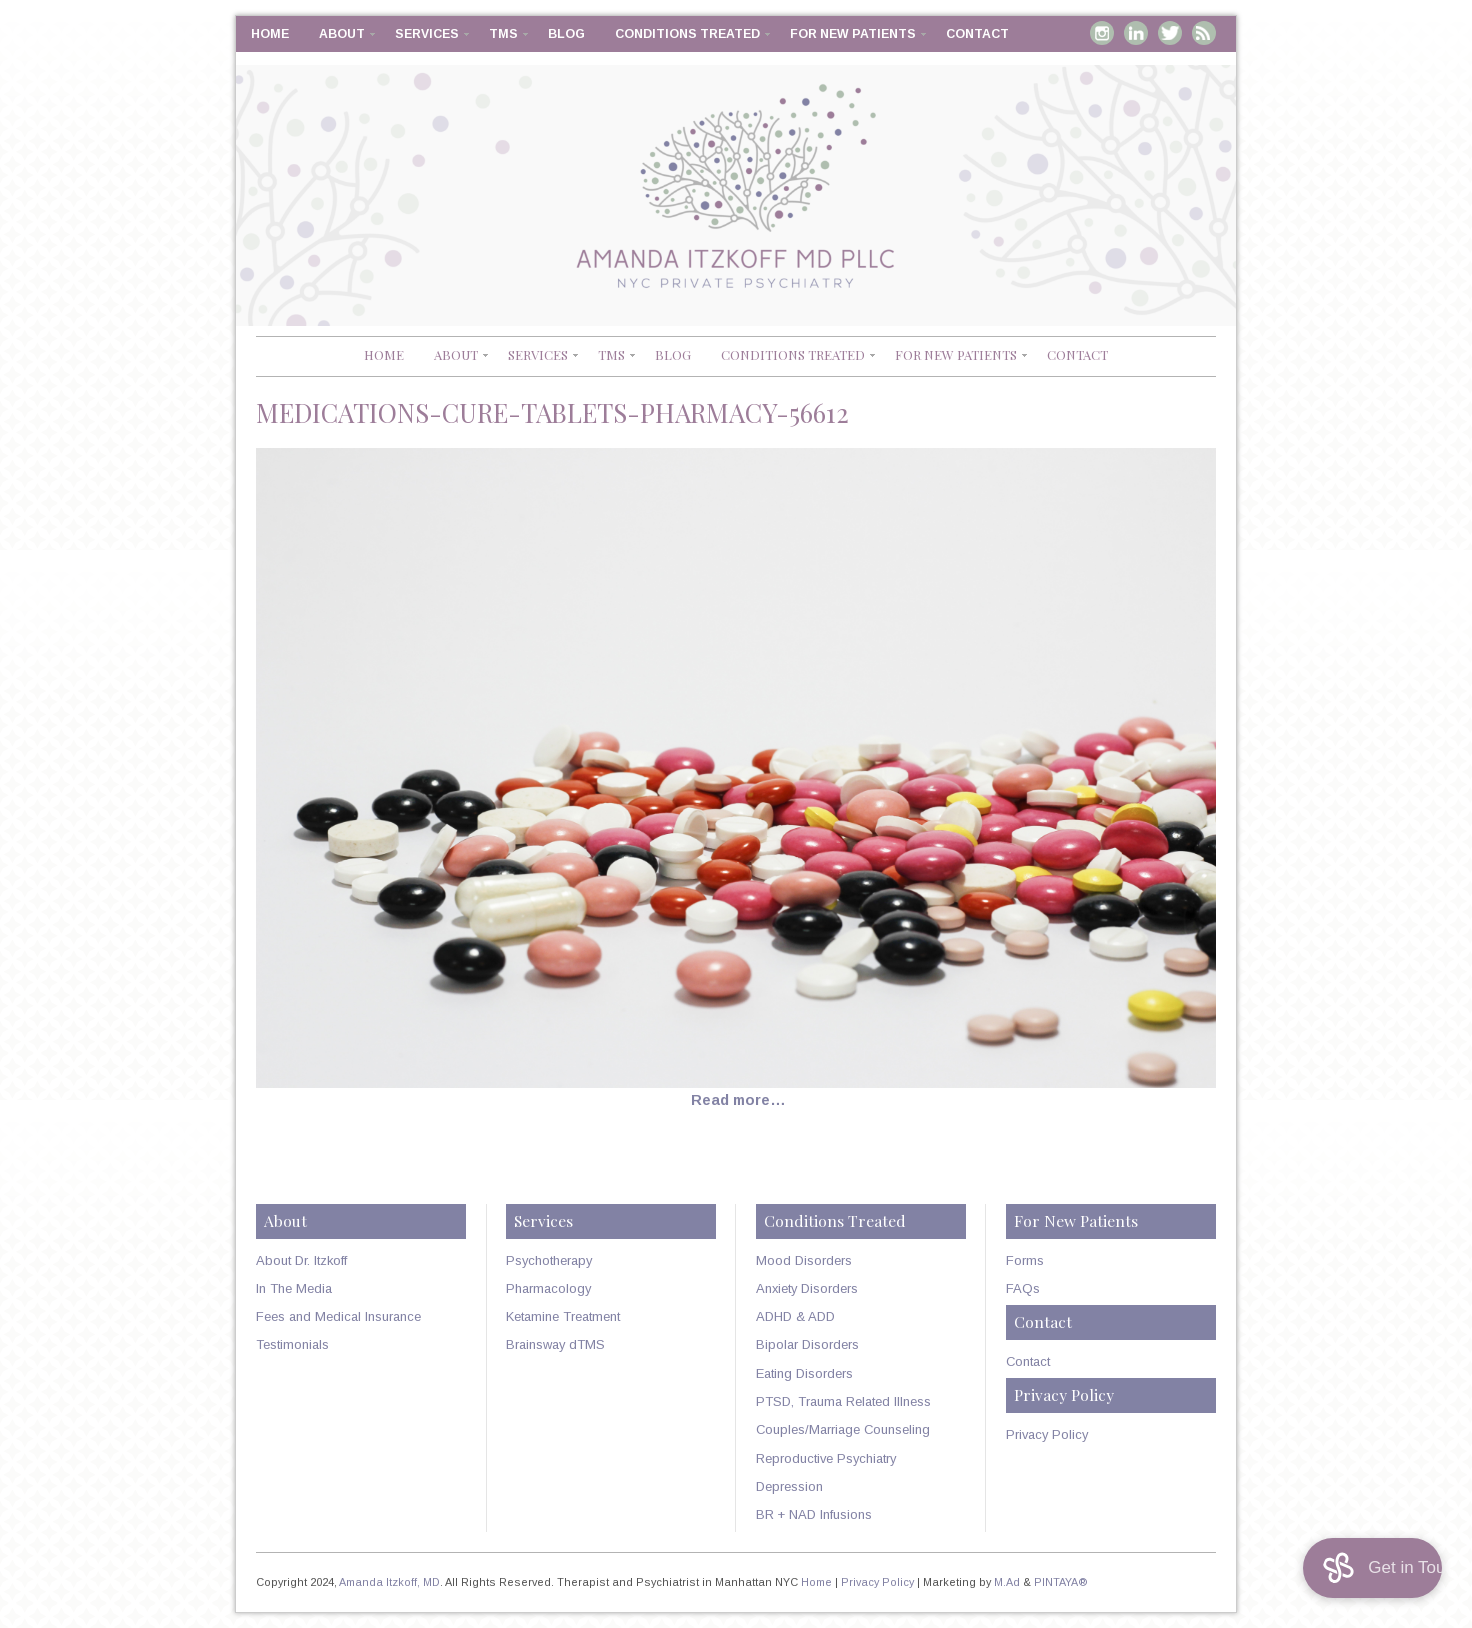  What do you see at coordinates (804, 1373) in the screenshot?
I see `Eating Disorders` at bounding box center [804, 1373].